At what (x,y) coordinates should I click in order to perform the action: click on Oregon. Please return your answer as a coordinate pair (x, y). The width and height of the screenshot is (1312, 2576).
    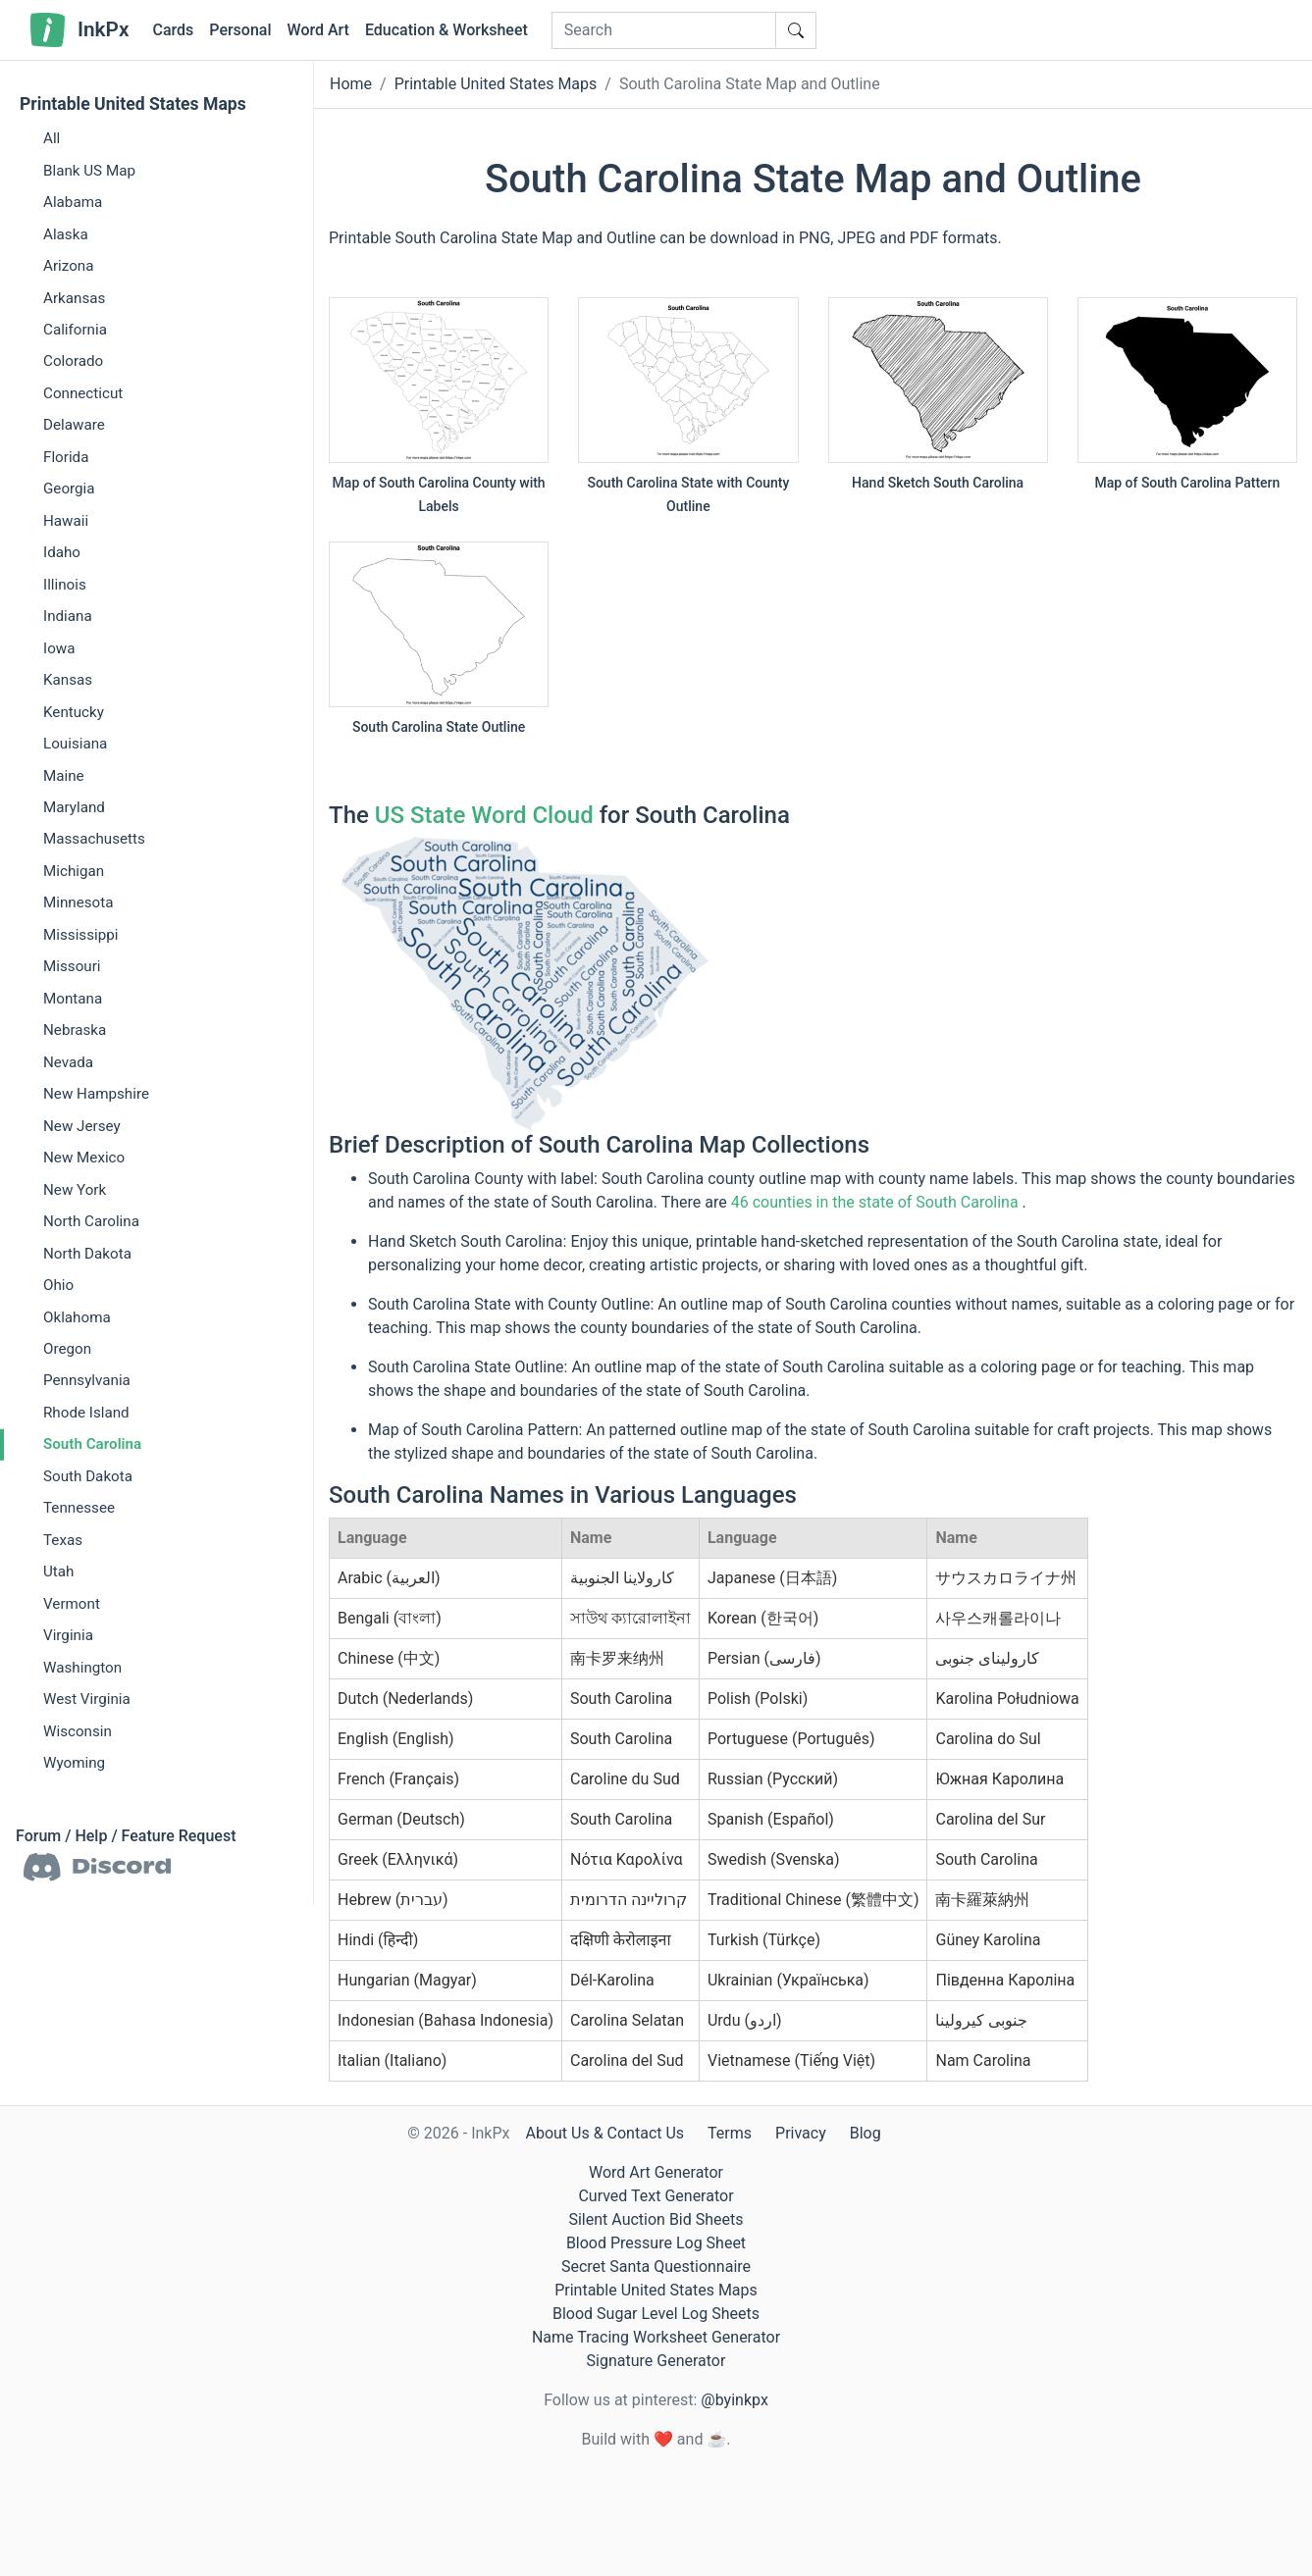
    Looking at the image, I should click on (67, 1349).